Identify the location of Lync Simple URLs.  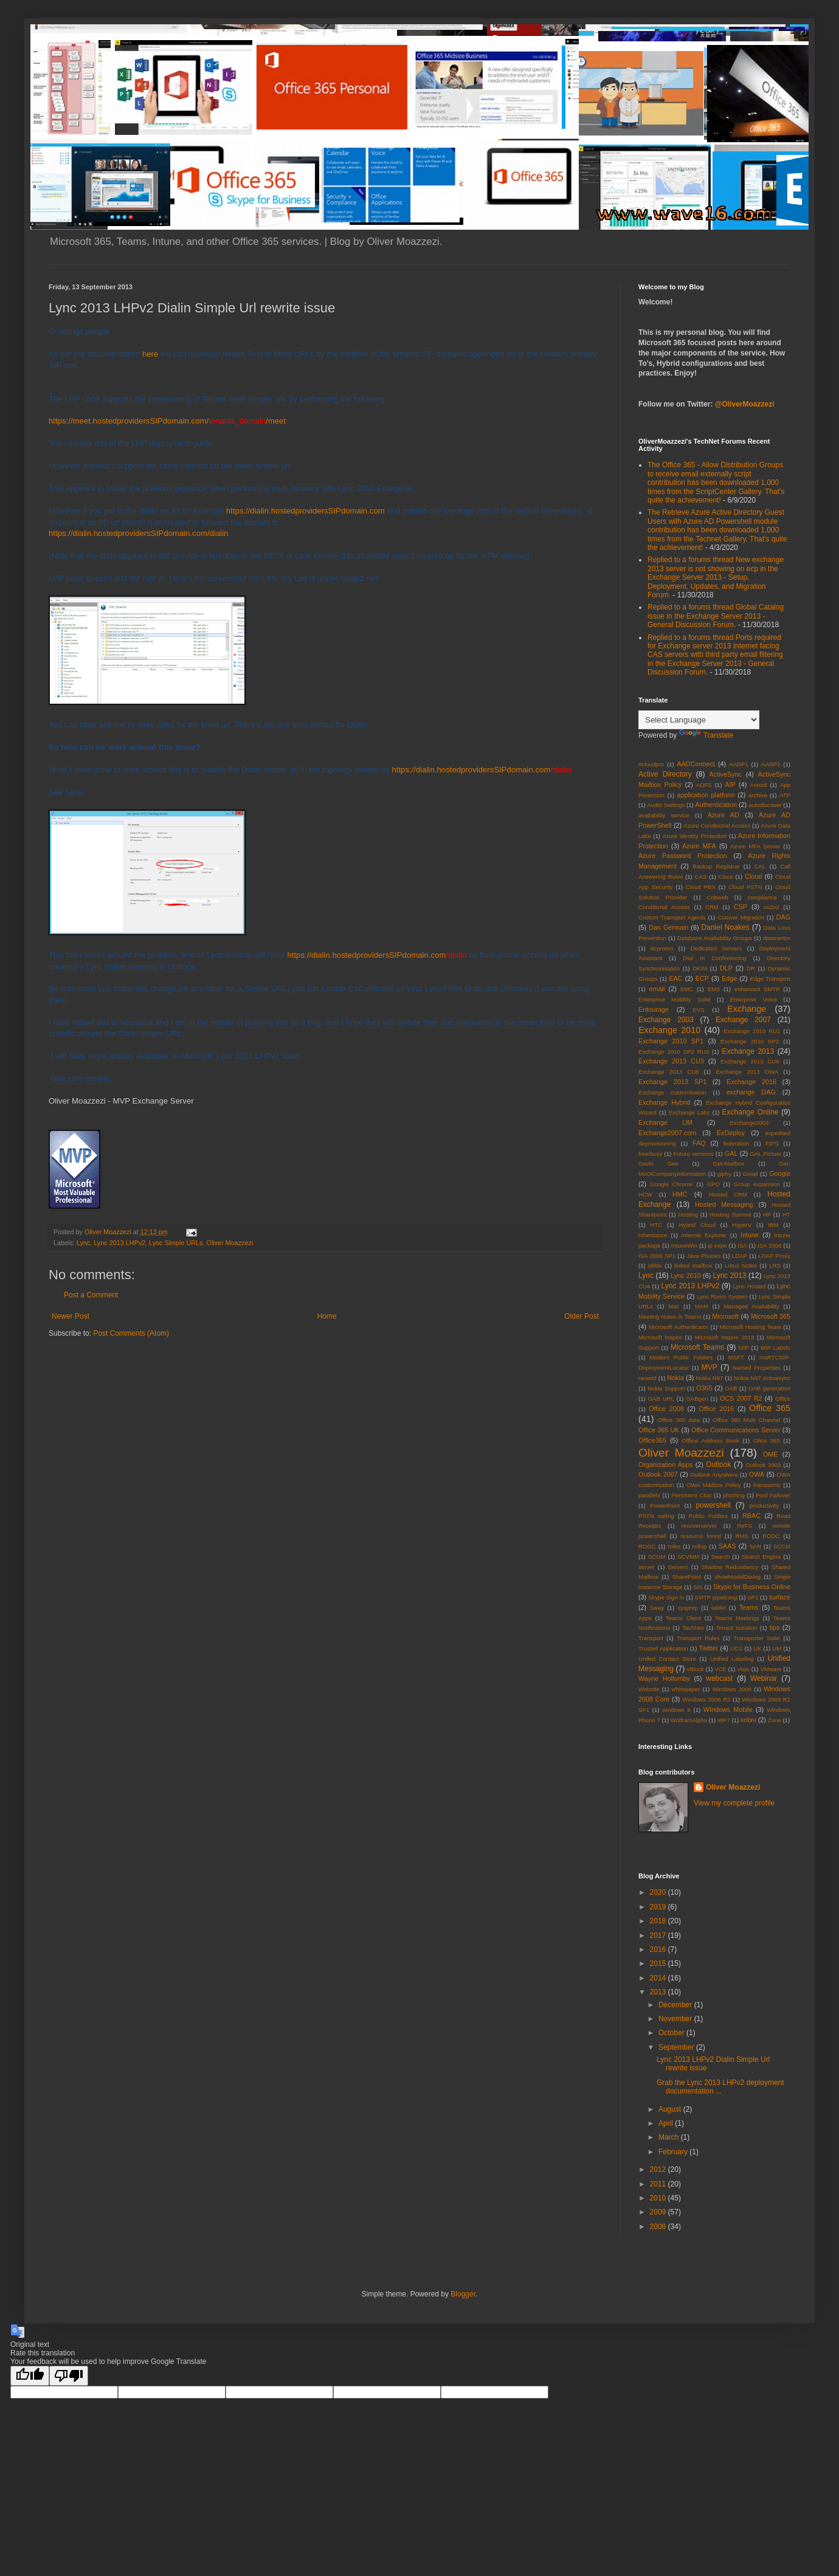
(175, 1242).